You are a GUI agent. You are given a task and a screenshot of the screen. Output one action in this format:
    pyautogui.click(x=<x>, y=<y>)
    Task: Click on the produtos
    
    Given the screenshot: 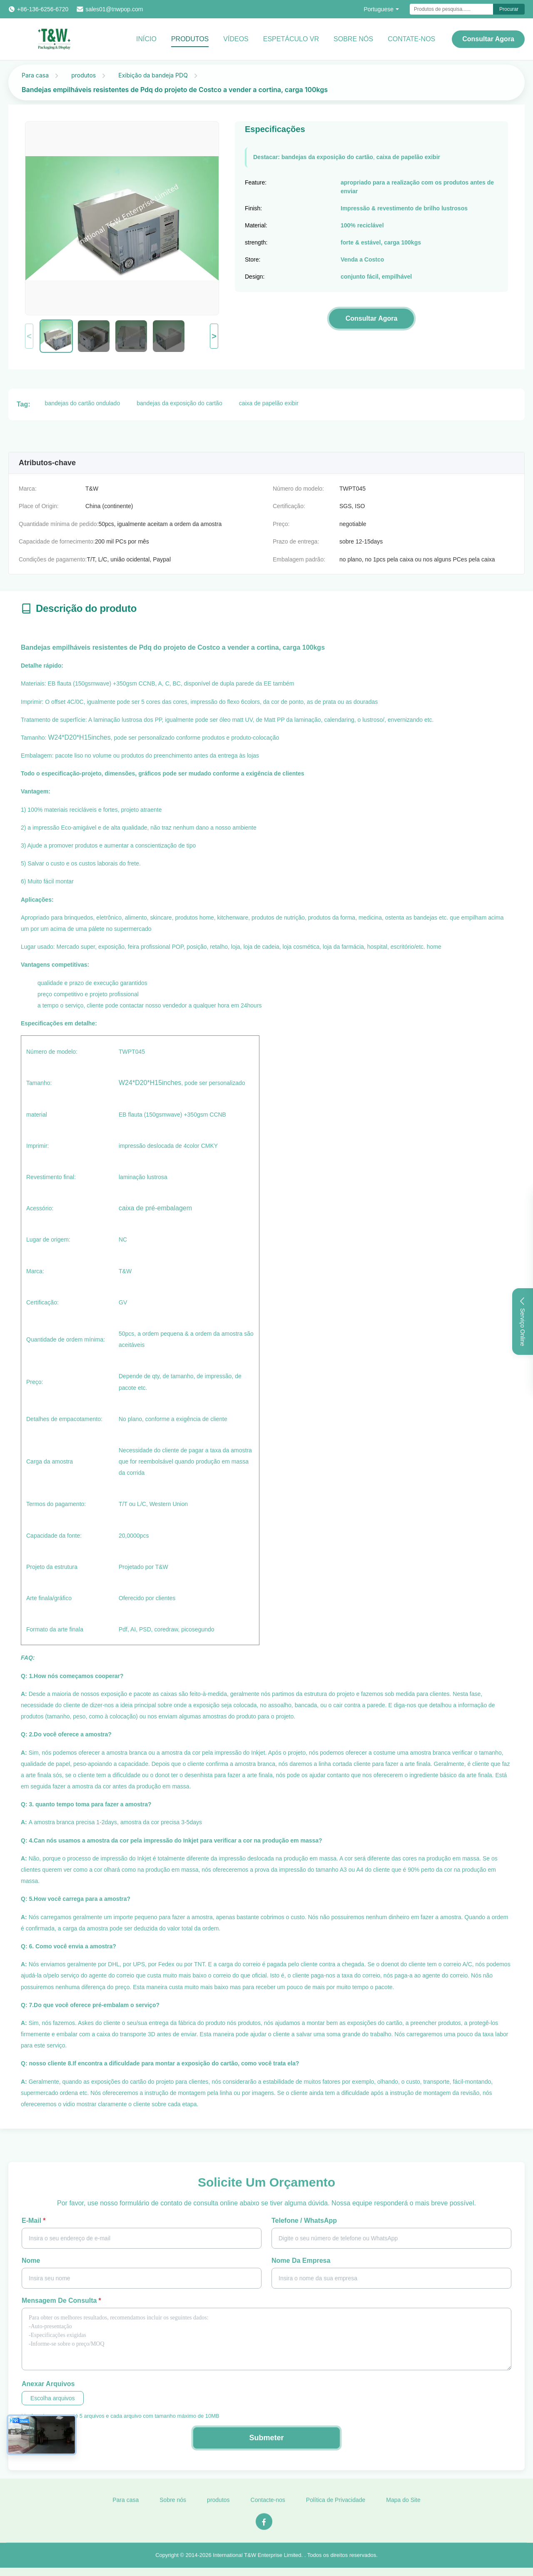 What is the action you would take?
    pyautogui.click(x=83, y=75)
    